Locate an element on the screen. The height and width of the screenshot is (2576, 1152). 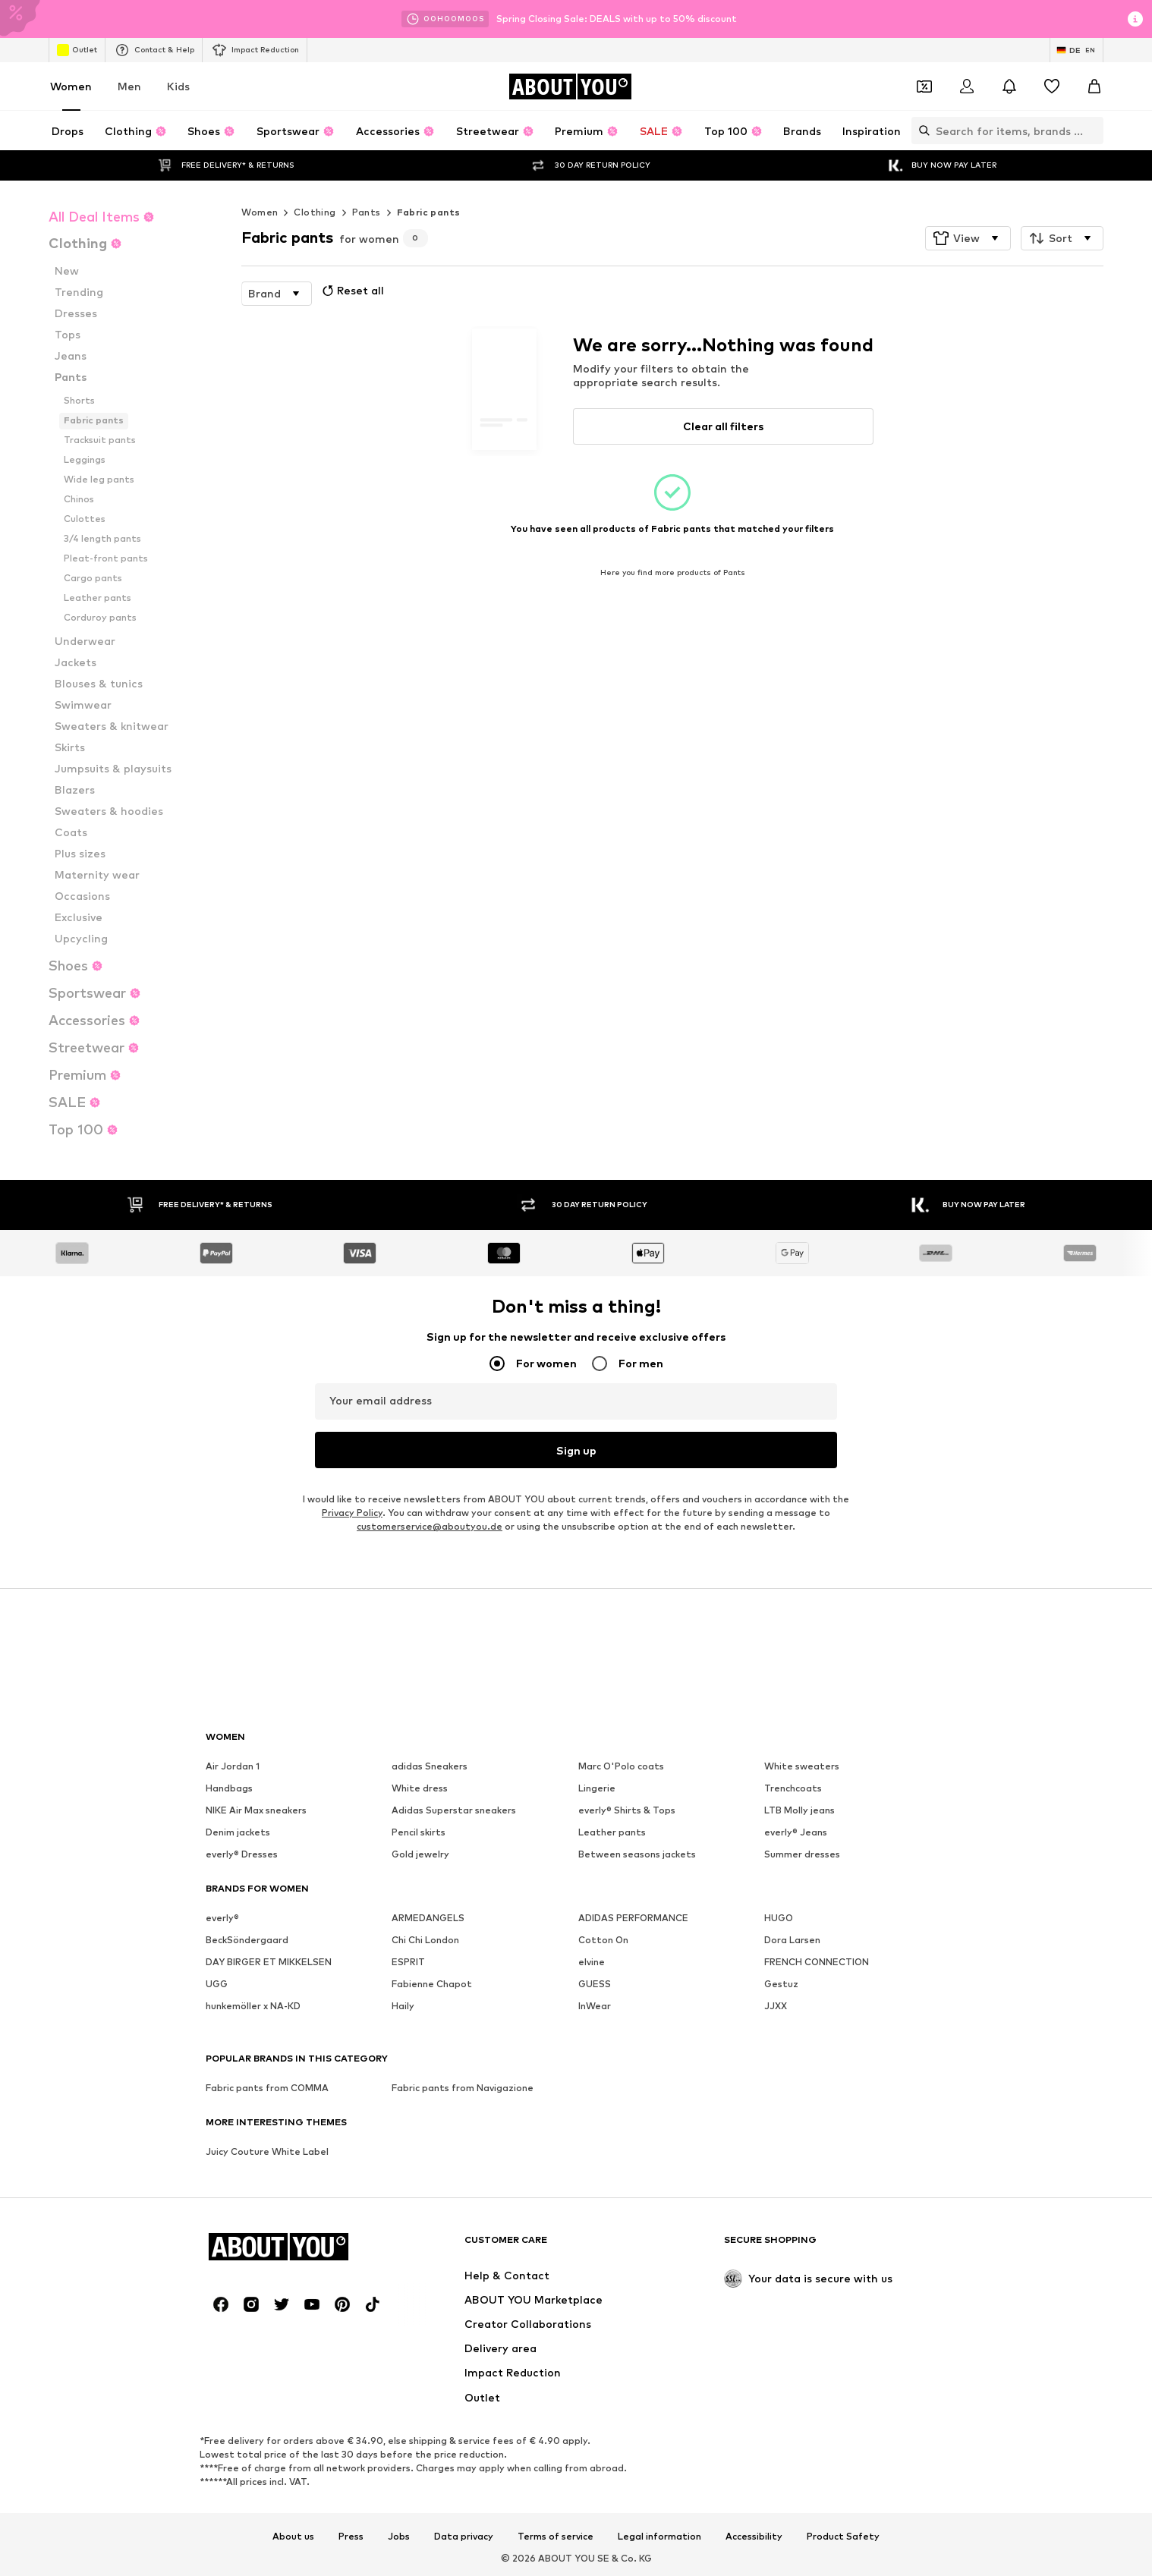
Press is located at coordinates (351, 2535).